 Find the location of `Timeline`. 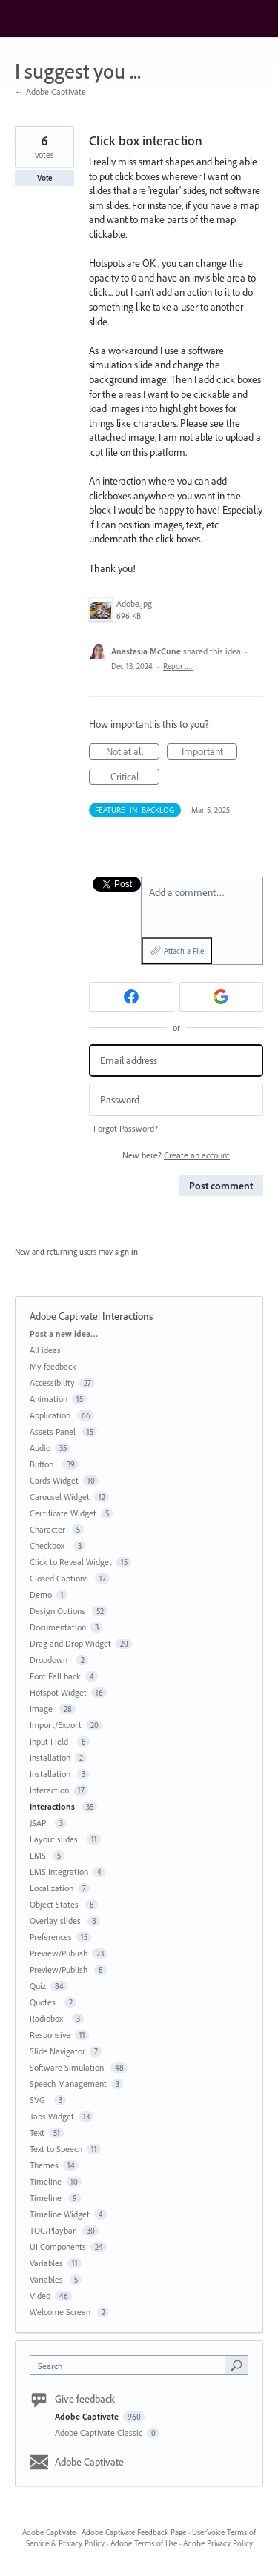

Timeline is located at coordinates (46, 2181).